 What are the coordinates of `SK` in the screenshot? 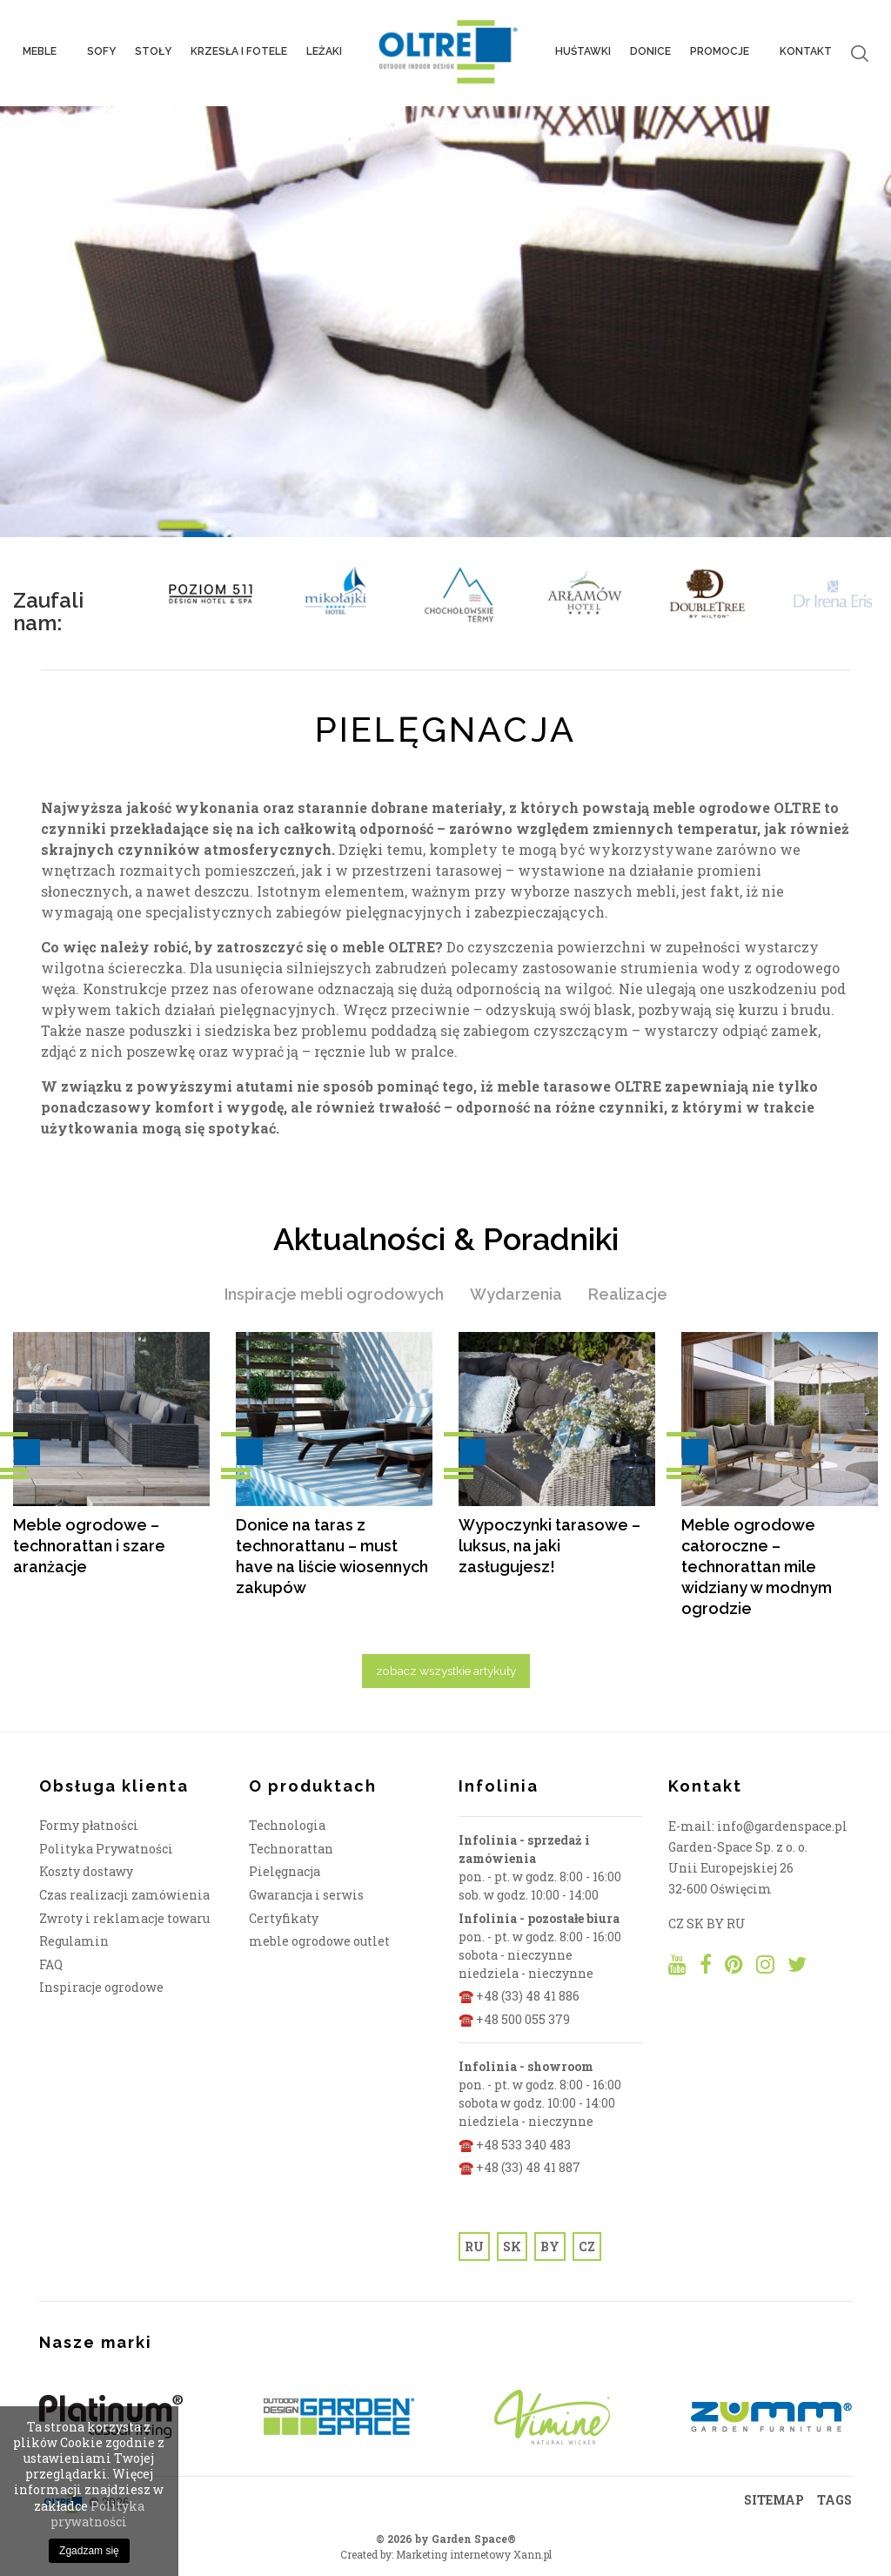 It's located at (512, 2246).